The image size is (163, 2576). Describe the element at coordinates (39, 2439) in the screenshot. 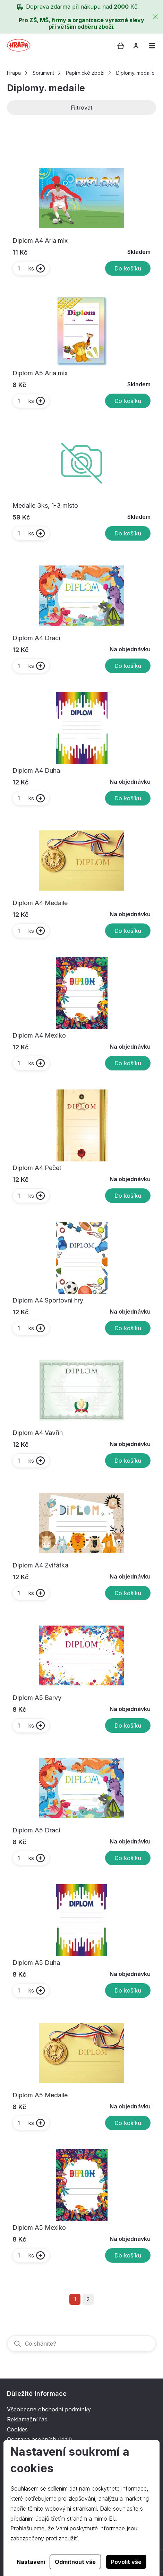

I see `Ochrana osobních údajů` at that location.